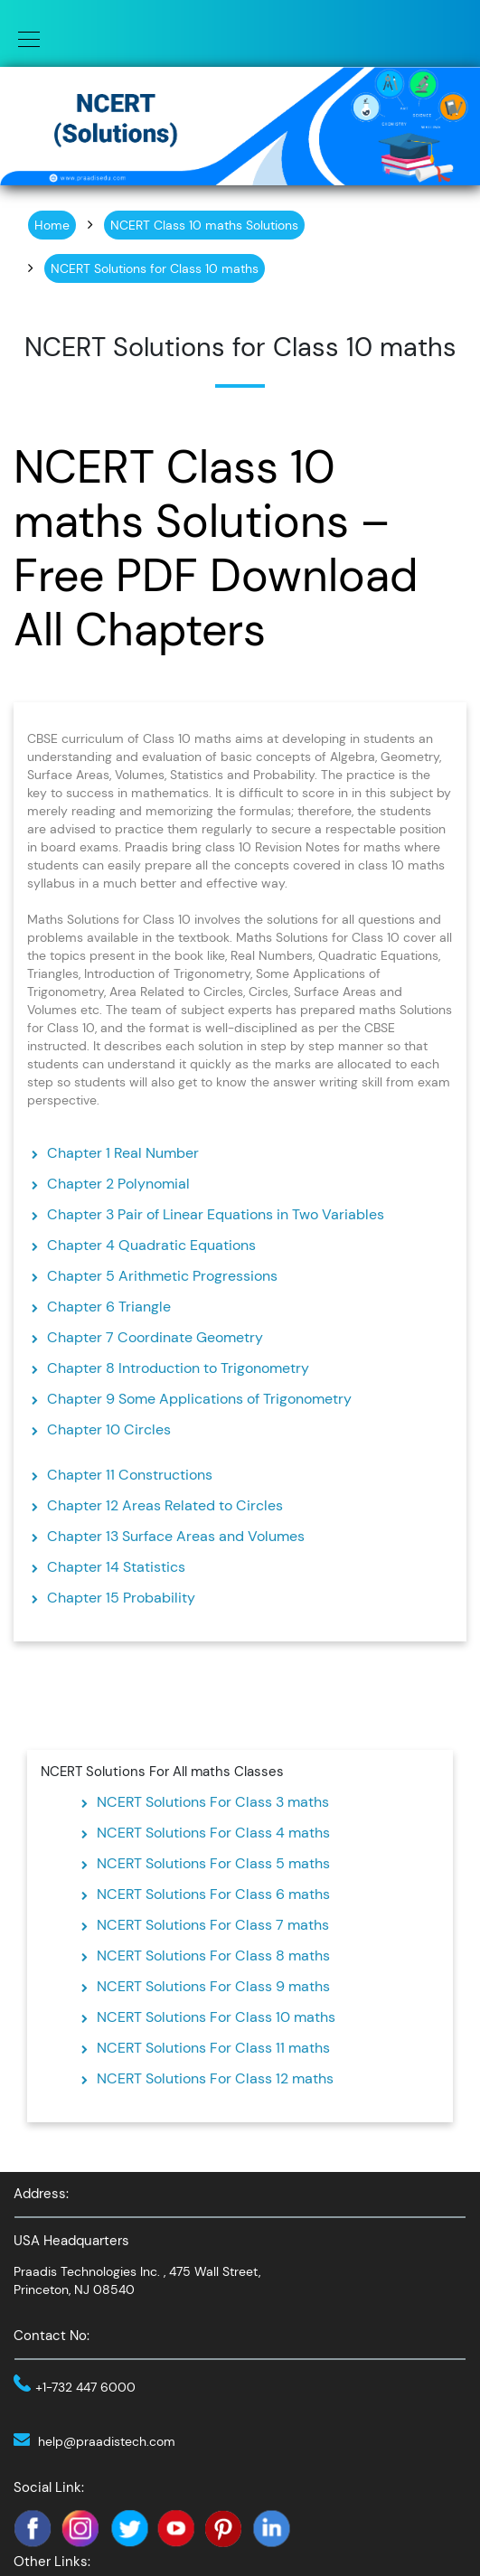 The image size is (480, 2576). What do you see at coordinates (178, 1368) in the screenshot?
I see `Chapter 8 Introduction to Trigonometry` at bounding box center [178, 1368].